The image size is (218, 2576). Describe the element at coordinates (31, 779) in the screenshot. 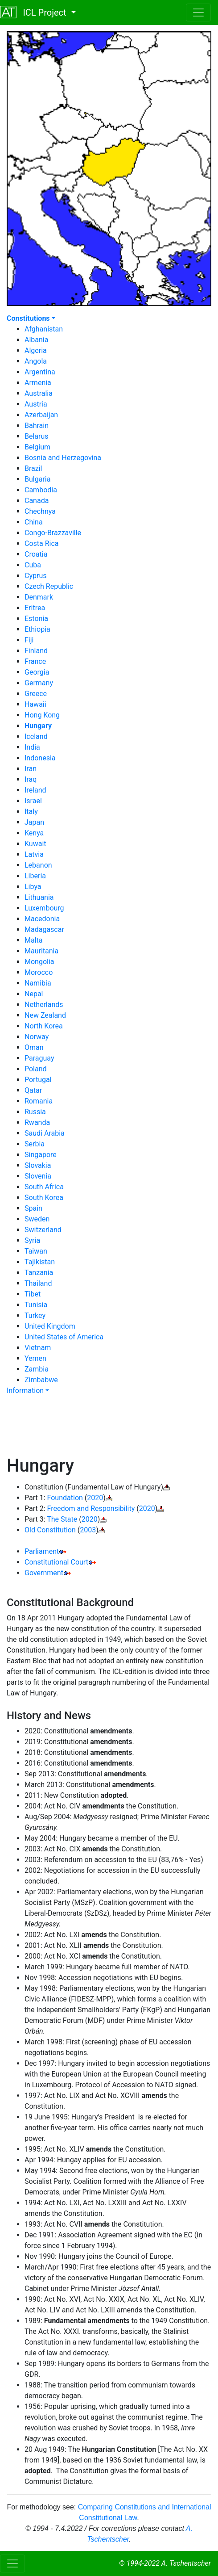

I see `Iraq` at that location.